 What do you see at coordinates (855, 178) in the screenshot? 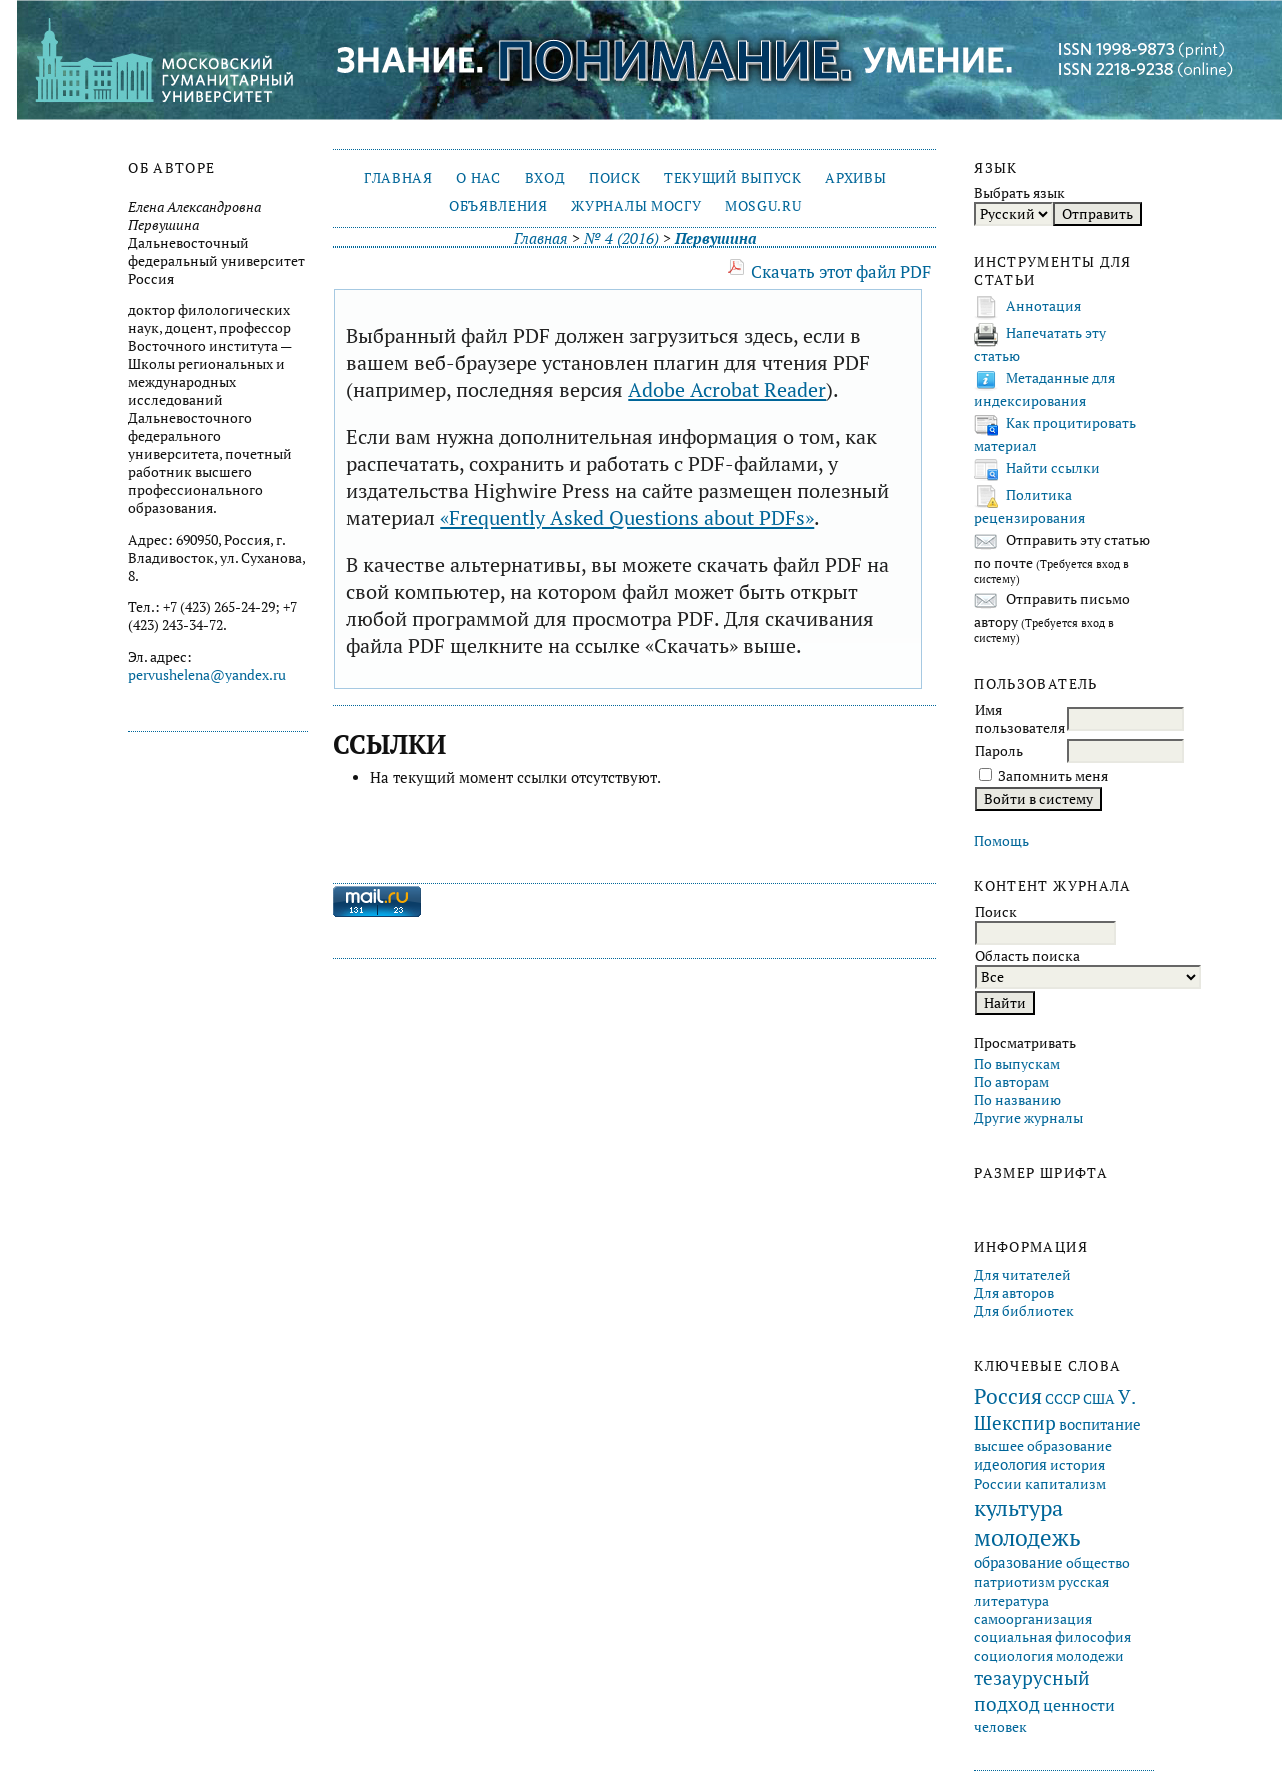
I see `Архивы` at bounding box center [855, 178].